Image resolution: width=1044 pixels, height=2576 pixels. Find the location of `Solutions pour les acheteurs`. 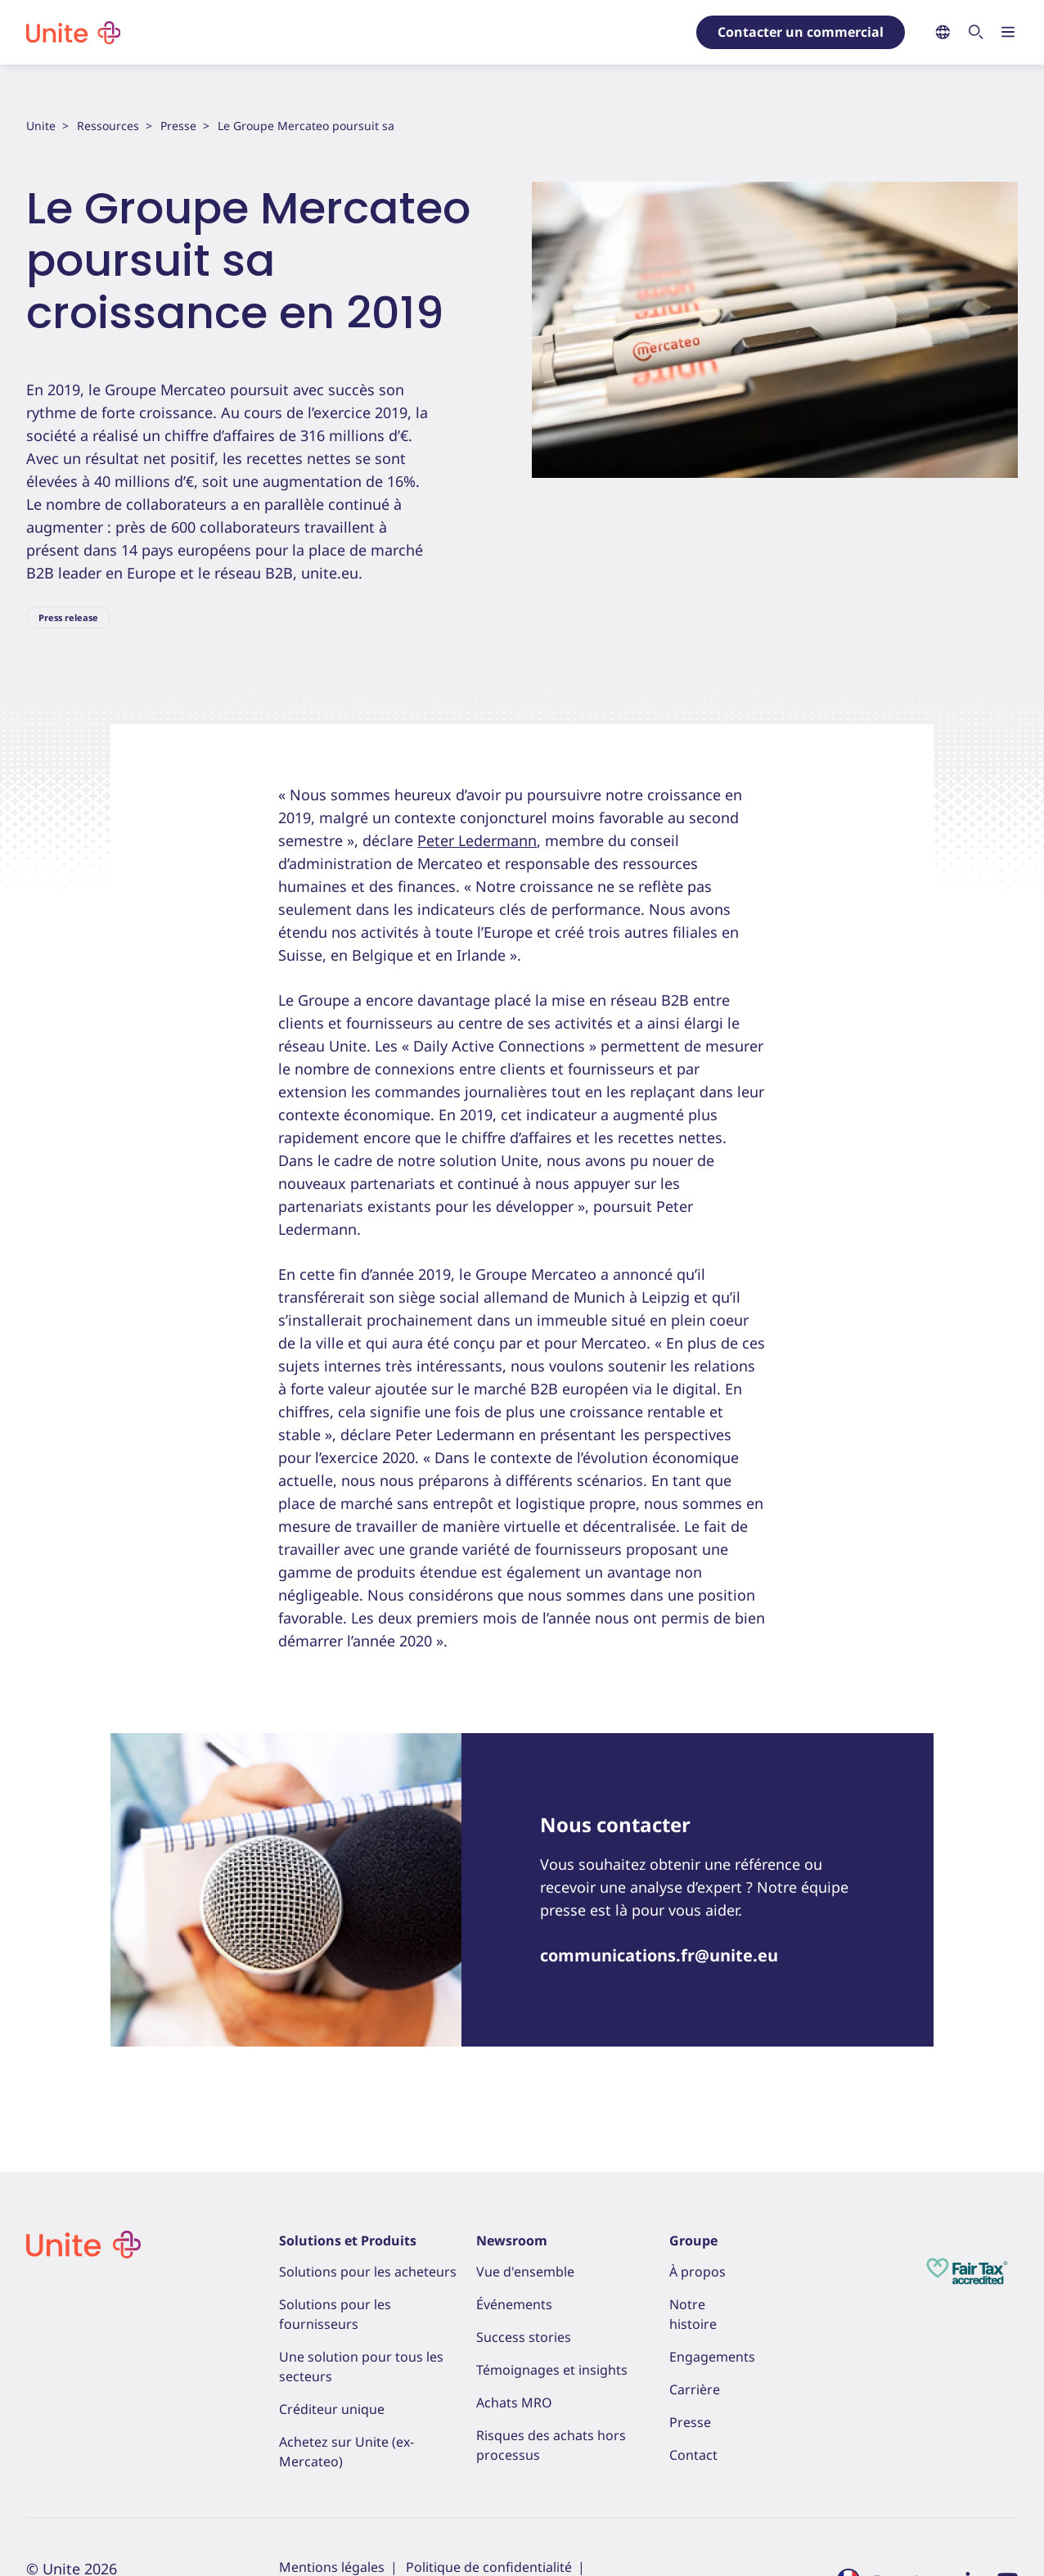

Solutions pour les acheteurs is located at coordinates (368, 2272).